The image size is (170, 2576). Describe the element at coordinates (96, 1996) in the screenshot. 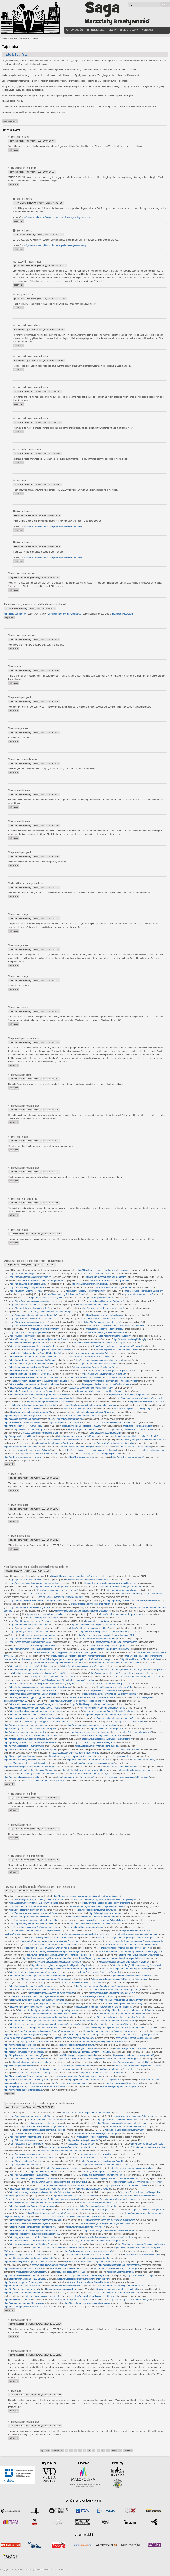

I see `https://sunlightvillage.org/drug/vpxl/">buy` at that location.